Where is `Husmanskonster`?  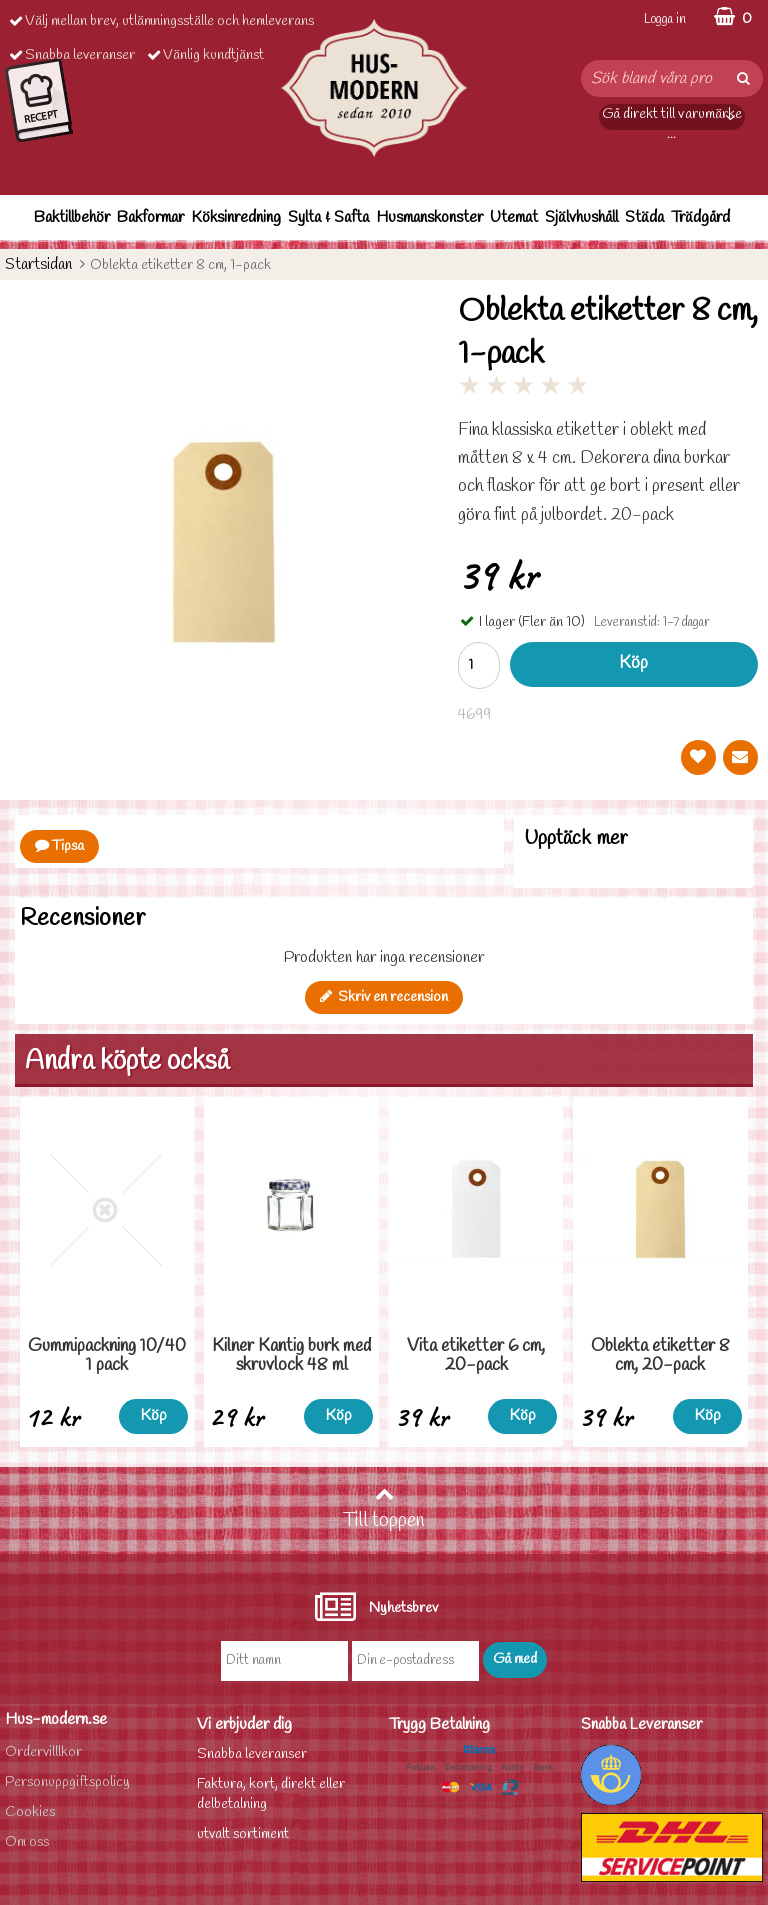
Husmanskonster is located at coordinates (429, 217).